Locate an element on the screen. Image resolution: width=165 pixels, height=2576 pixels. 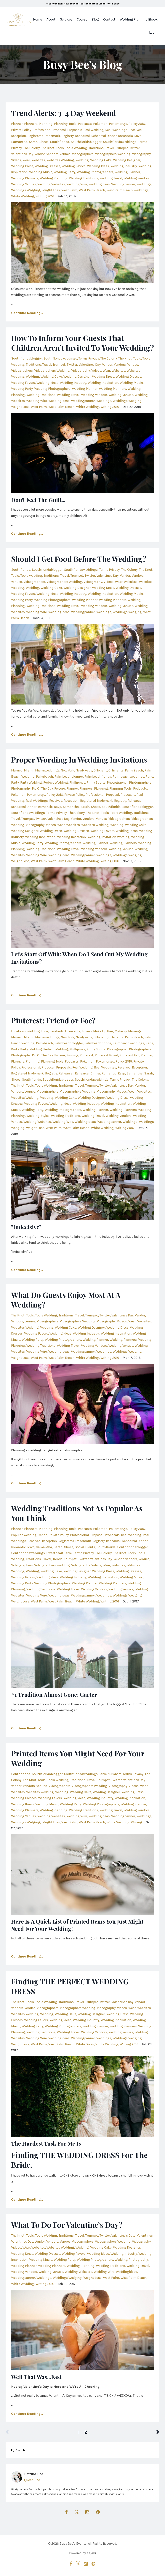
palmbeachflorida is located at coordinates (97, 776).